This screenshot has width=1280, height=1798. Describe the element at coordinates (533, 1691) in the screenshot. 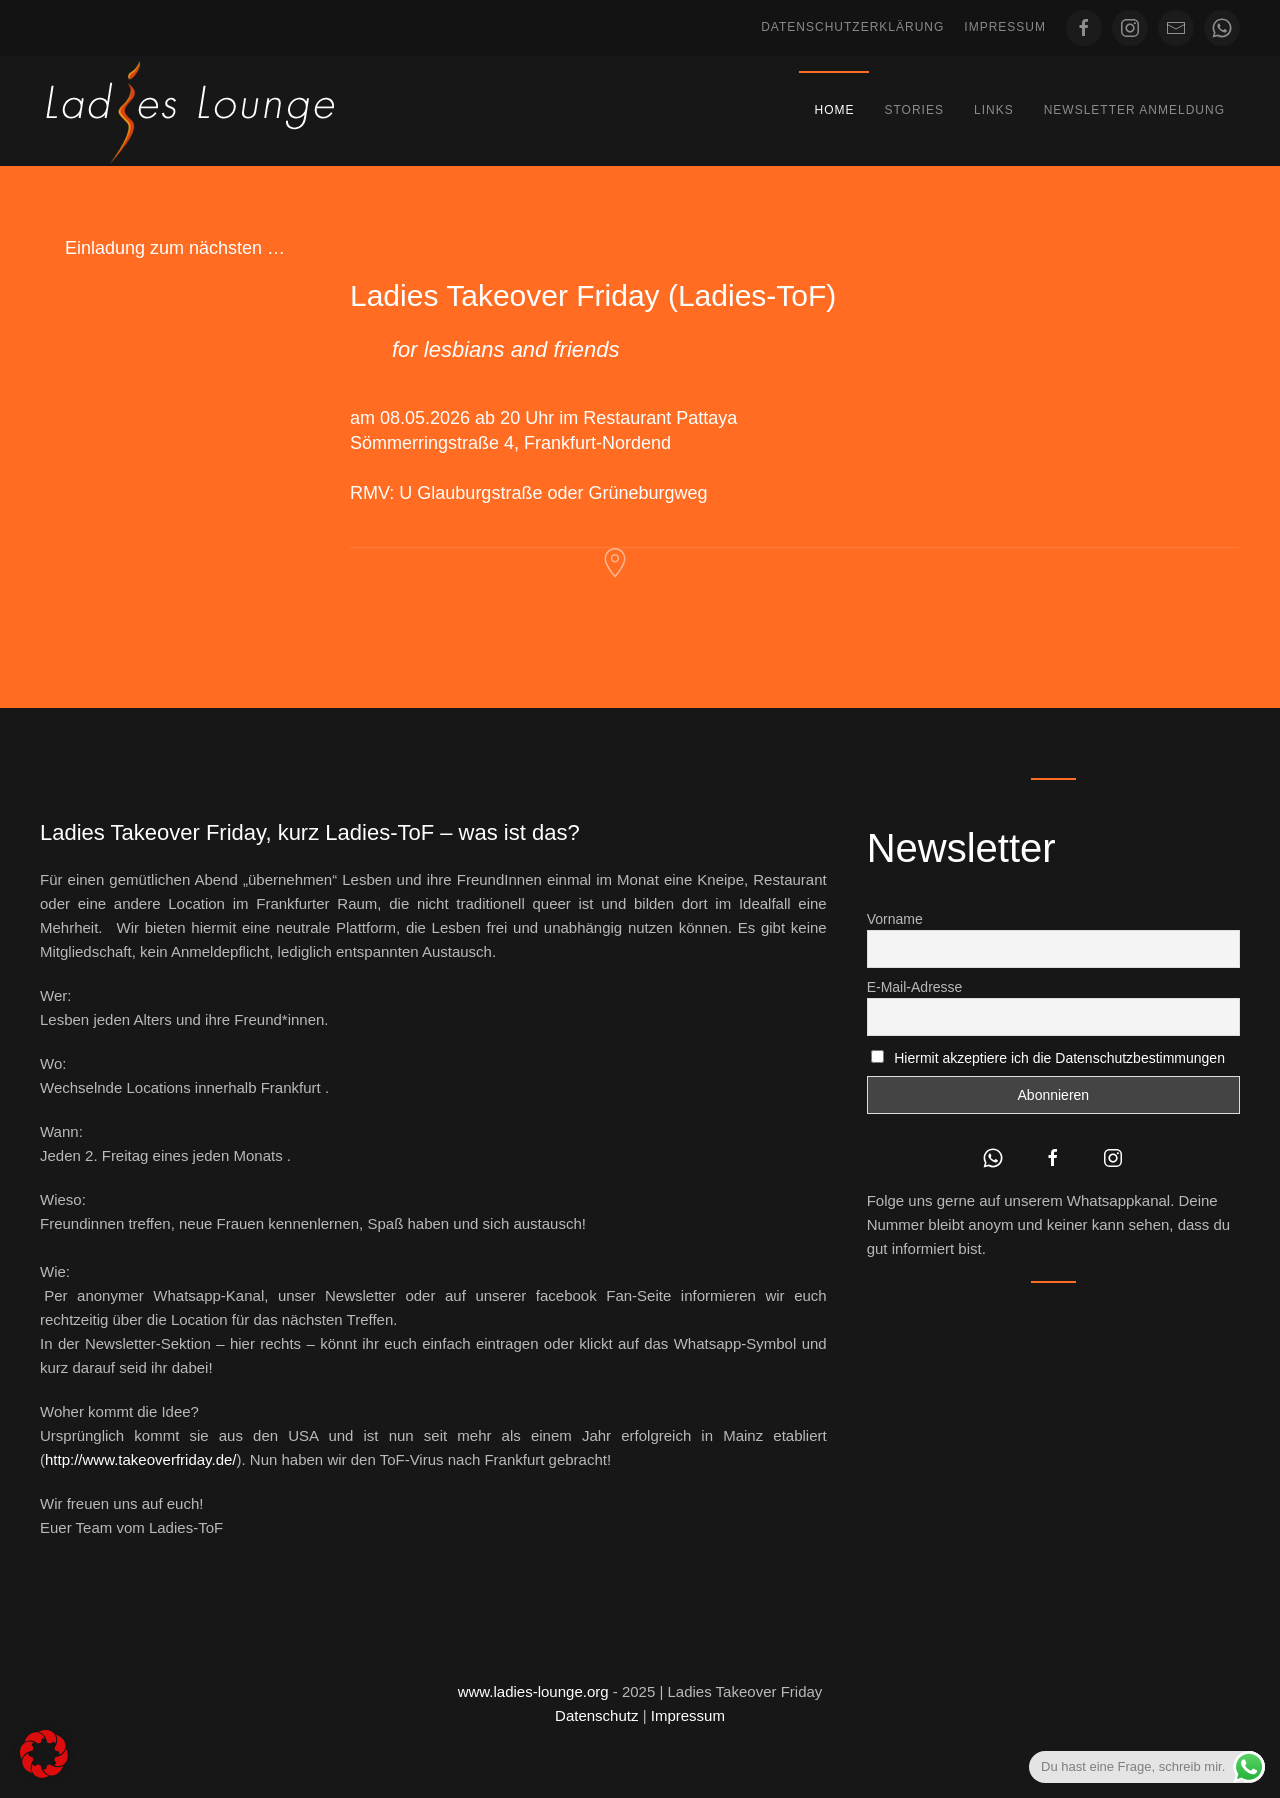

I see `www.ladies-lounge.org` at that location.